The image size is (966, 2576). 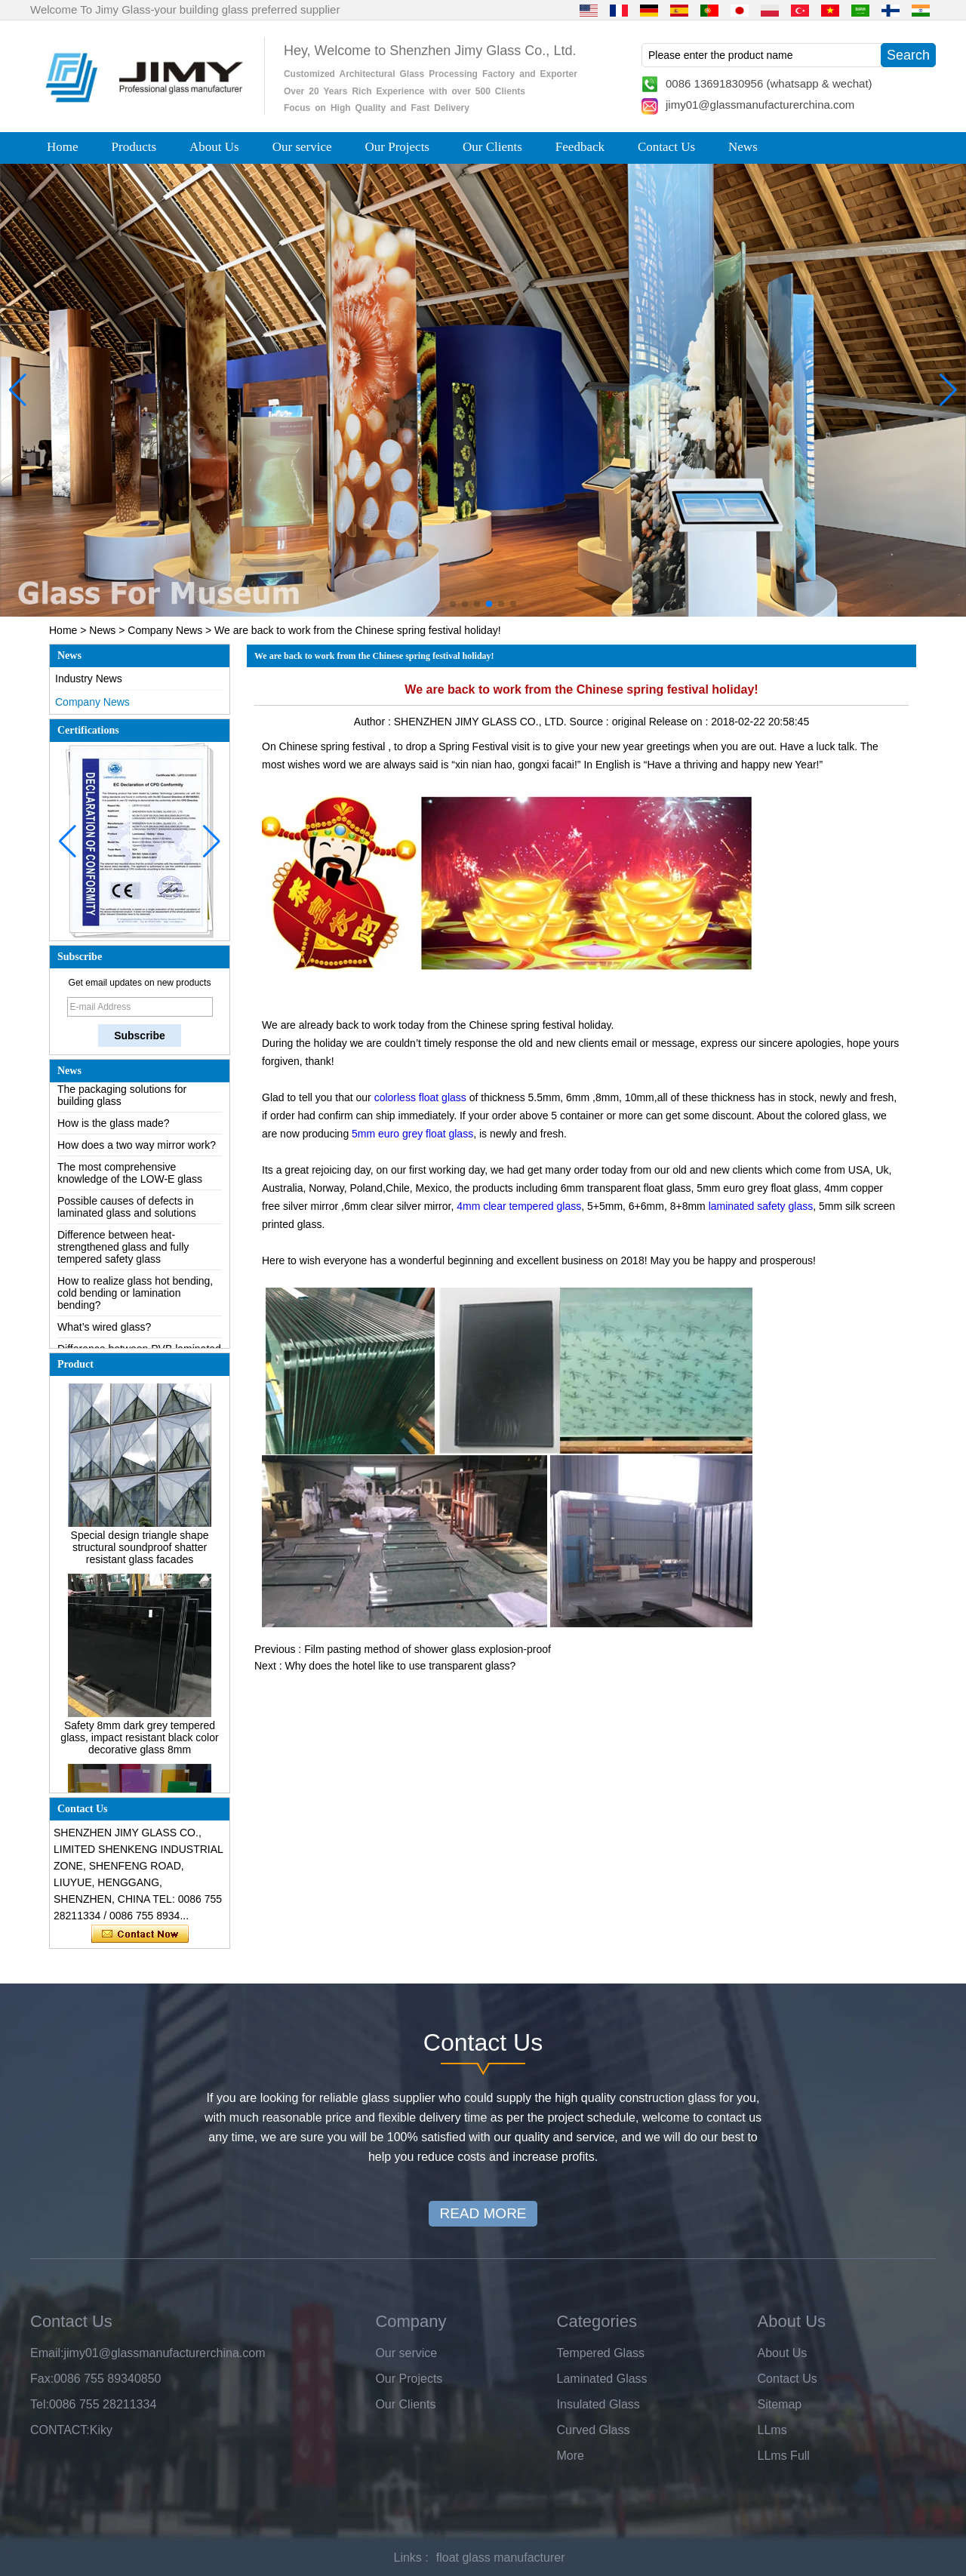 What do you see at coordinates (129, 1177) in the screenshot?
I see `The most comprehensive knowledge of the LOW-E glass` at bounding box center [129, 1177].